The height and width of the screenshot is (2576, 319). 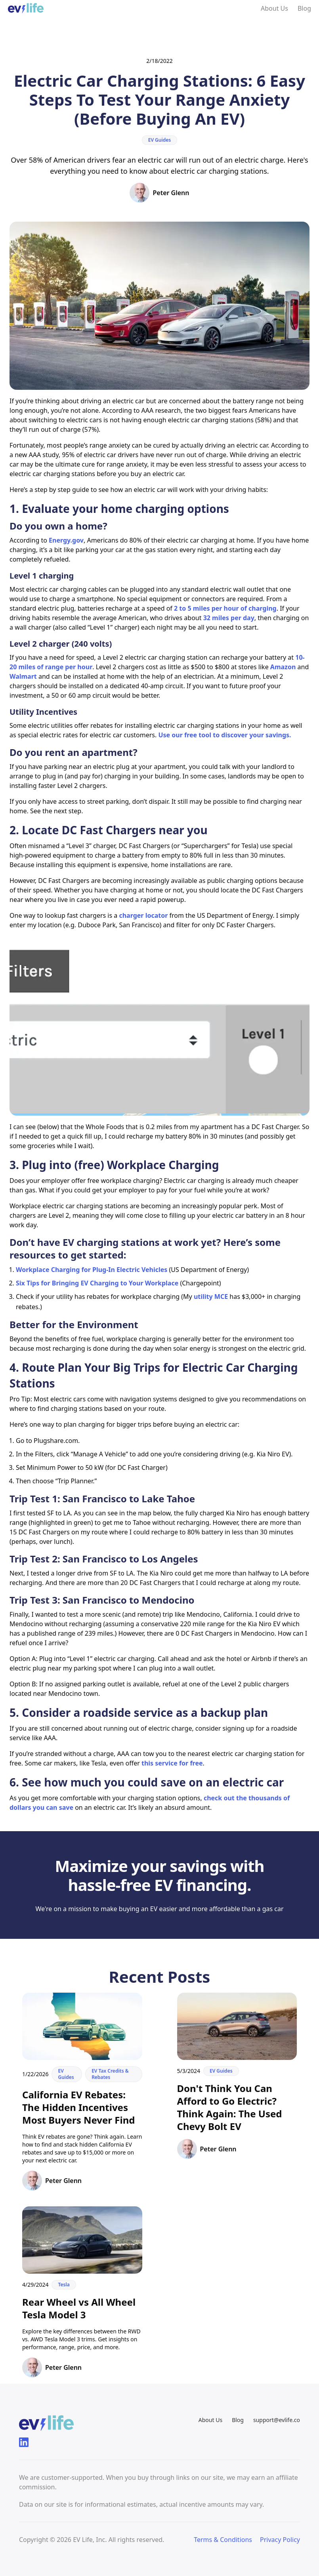 What do you see at coordinates (97, 1283) in the screenshot?
I see `Six Tips for Bringing EV Charging to Your Workplace` at bounding box center [97, 1283].